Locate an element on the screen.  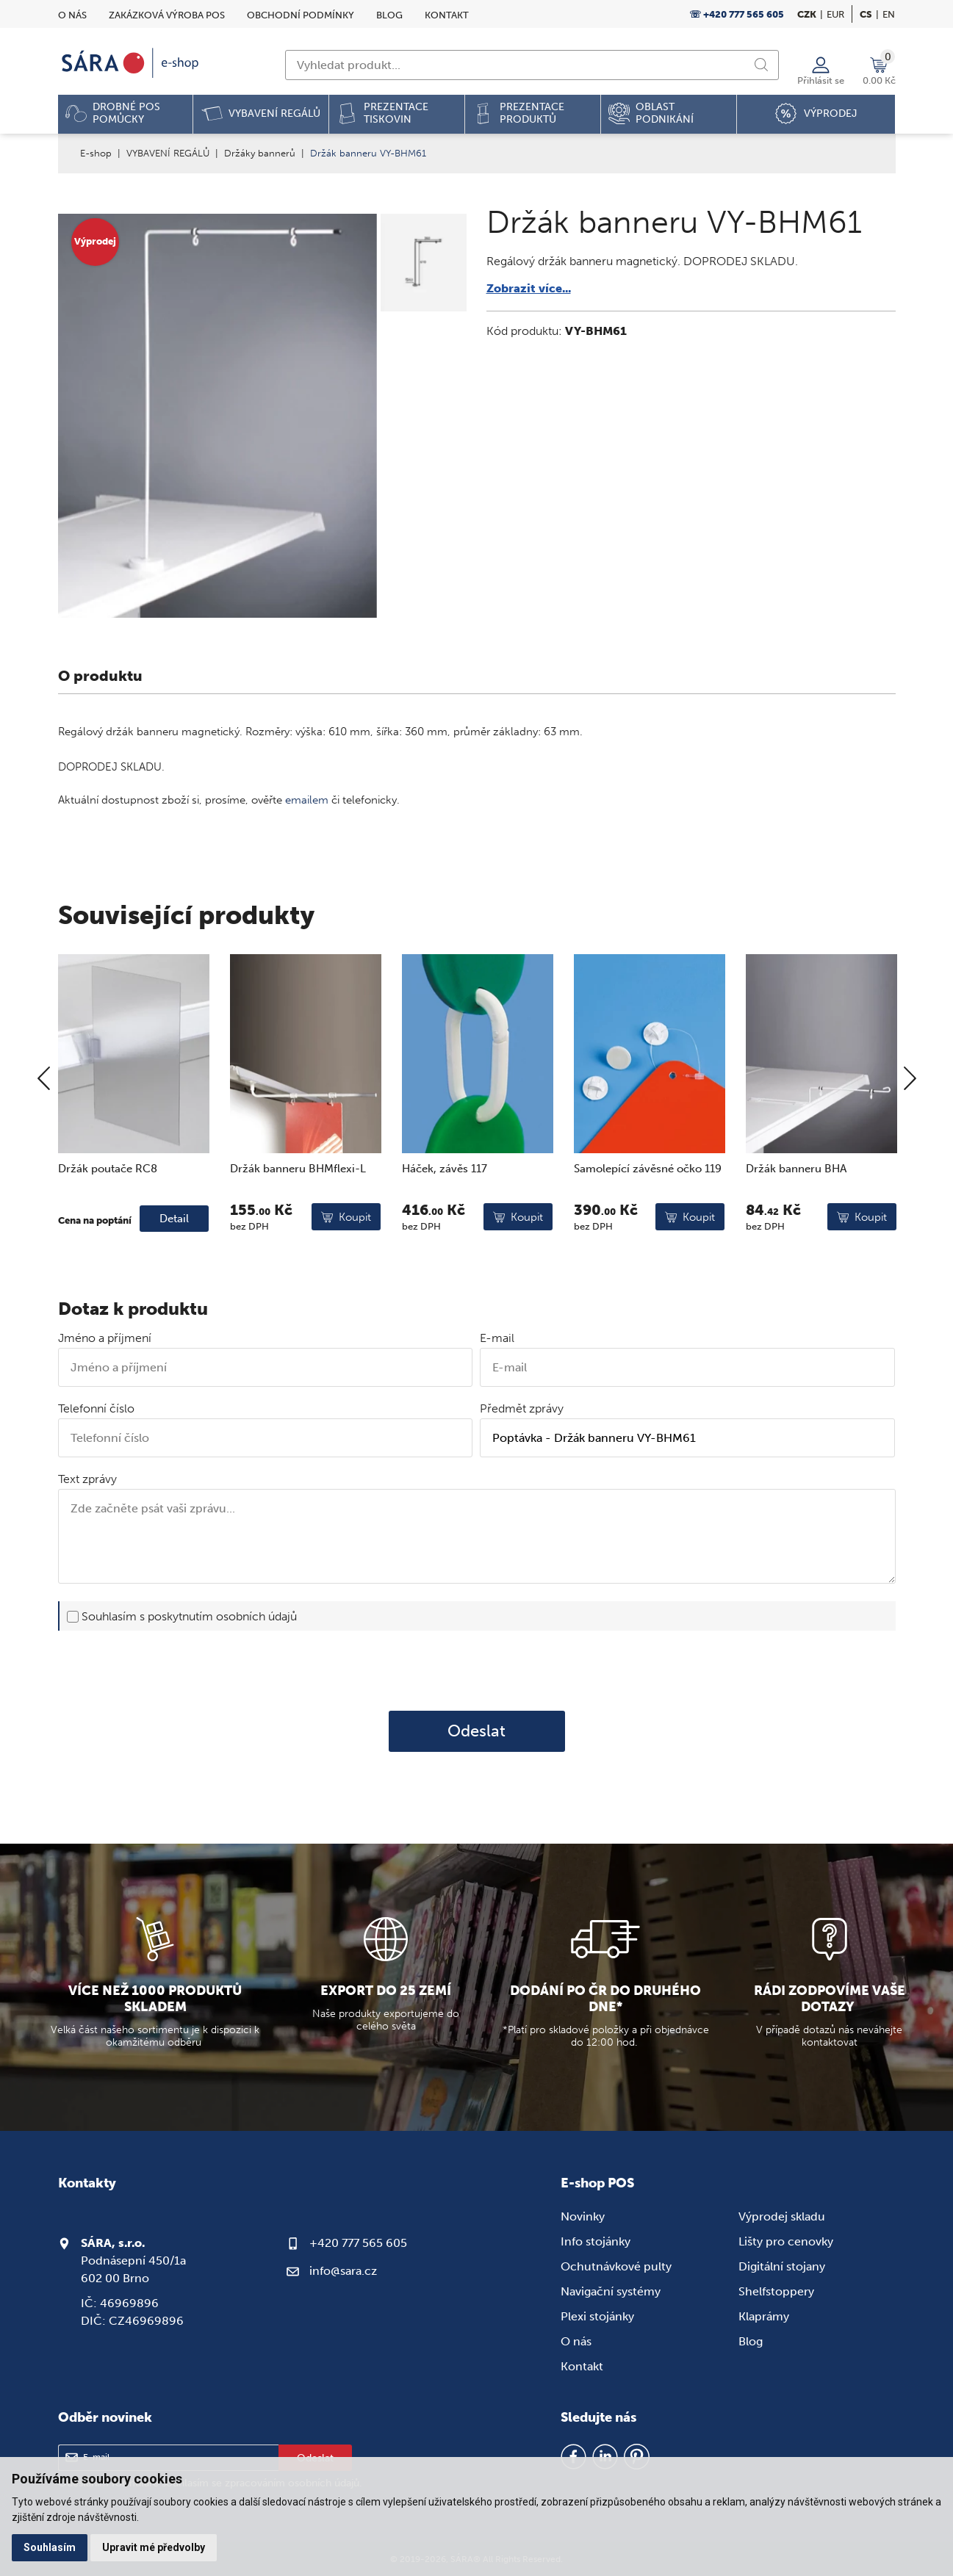
Digitální stojany is located at coordinates (781, 2266).